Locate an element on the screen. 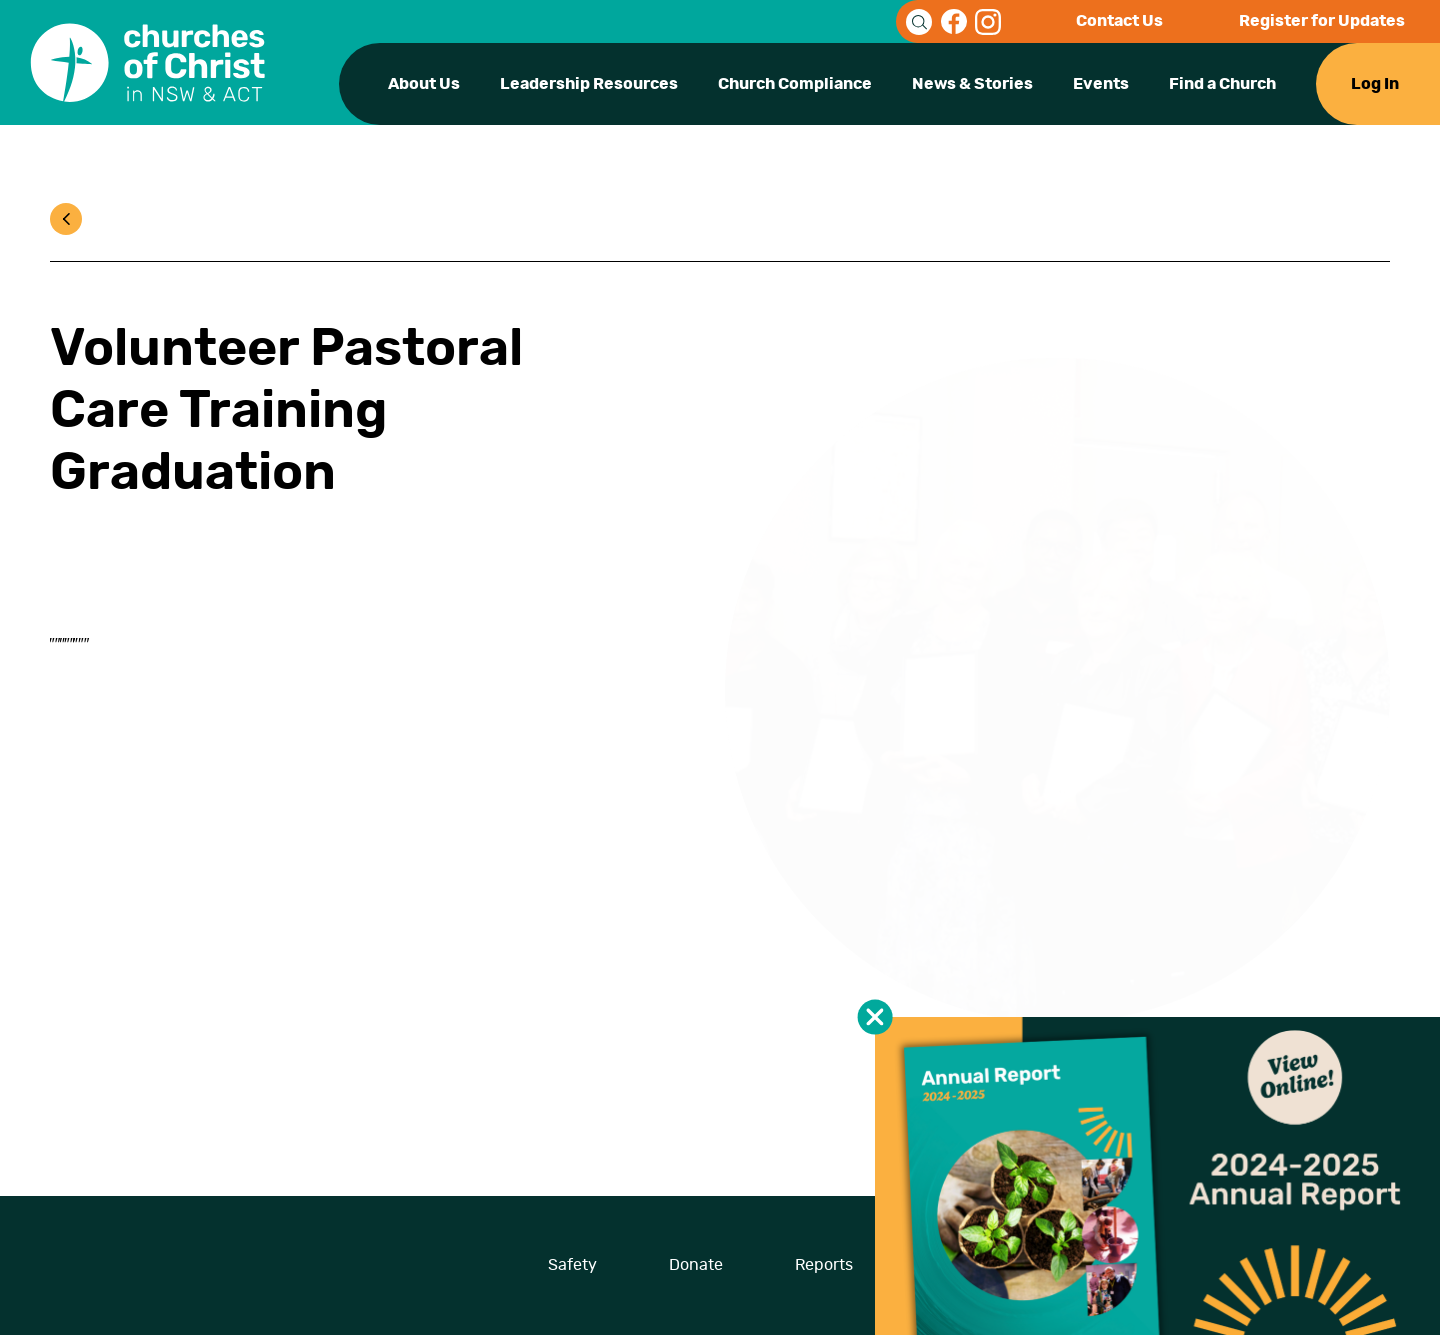 The image size is (1440, 1335). Reports is located at coordinates (824, 1265).